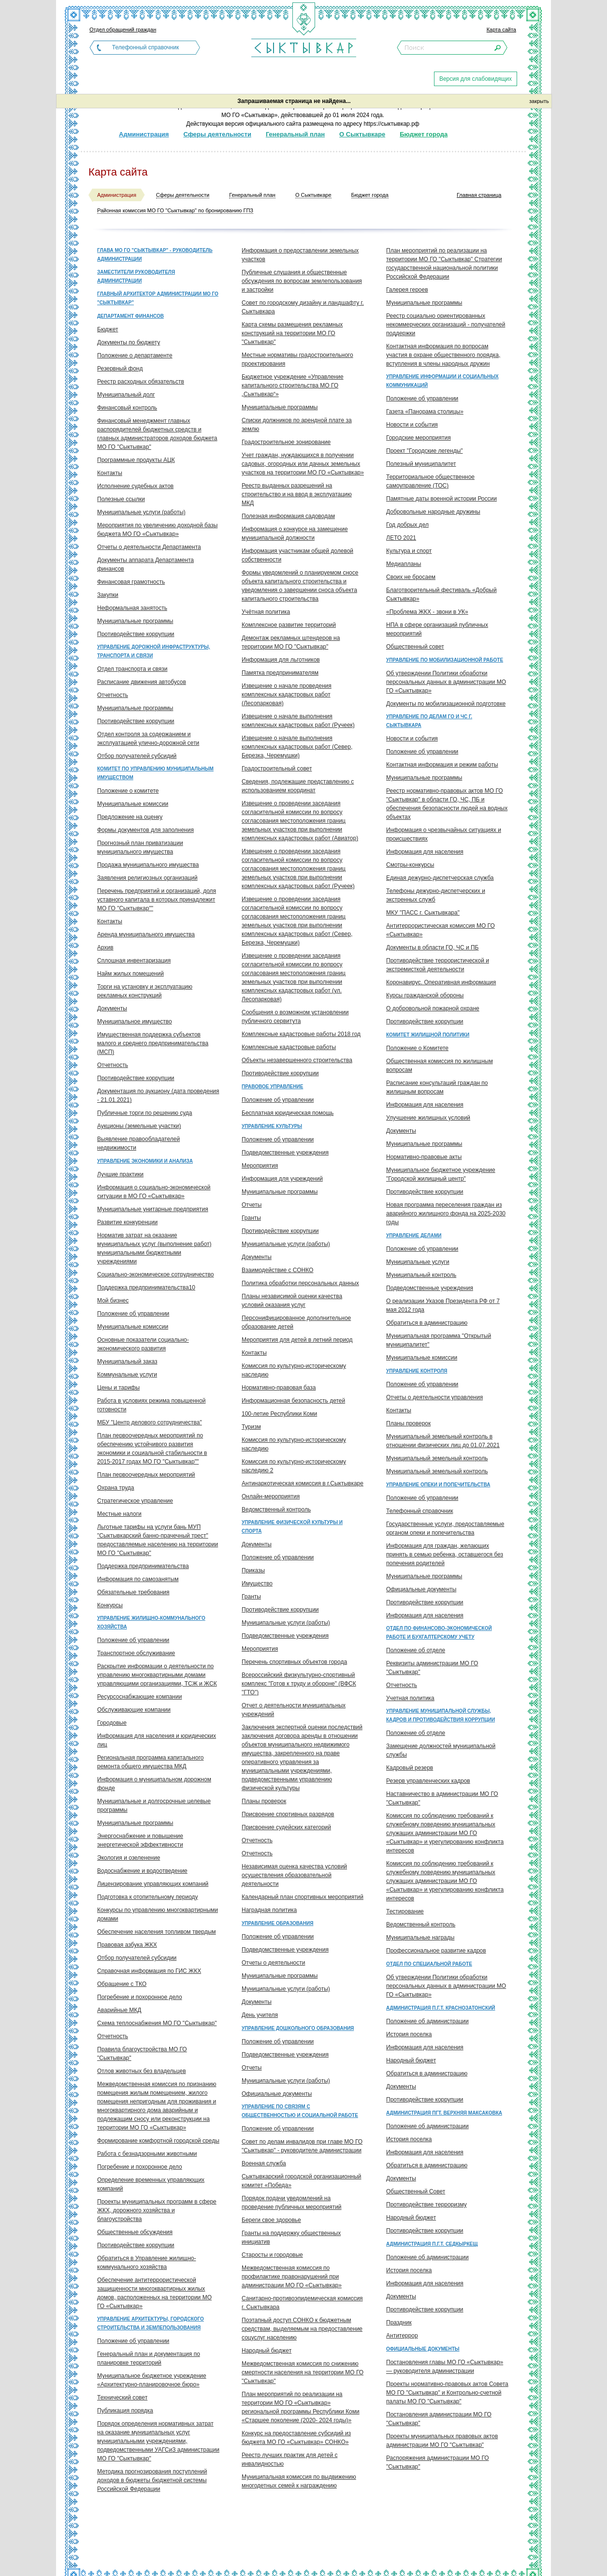 The width and height of the screenshot is (607, 2576). I want to click on Перечень предприятий и организаций, доля уставного капитала в которых принадлежит МО ГО "Сыктывкар"", so click(156, 900).